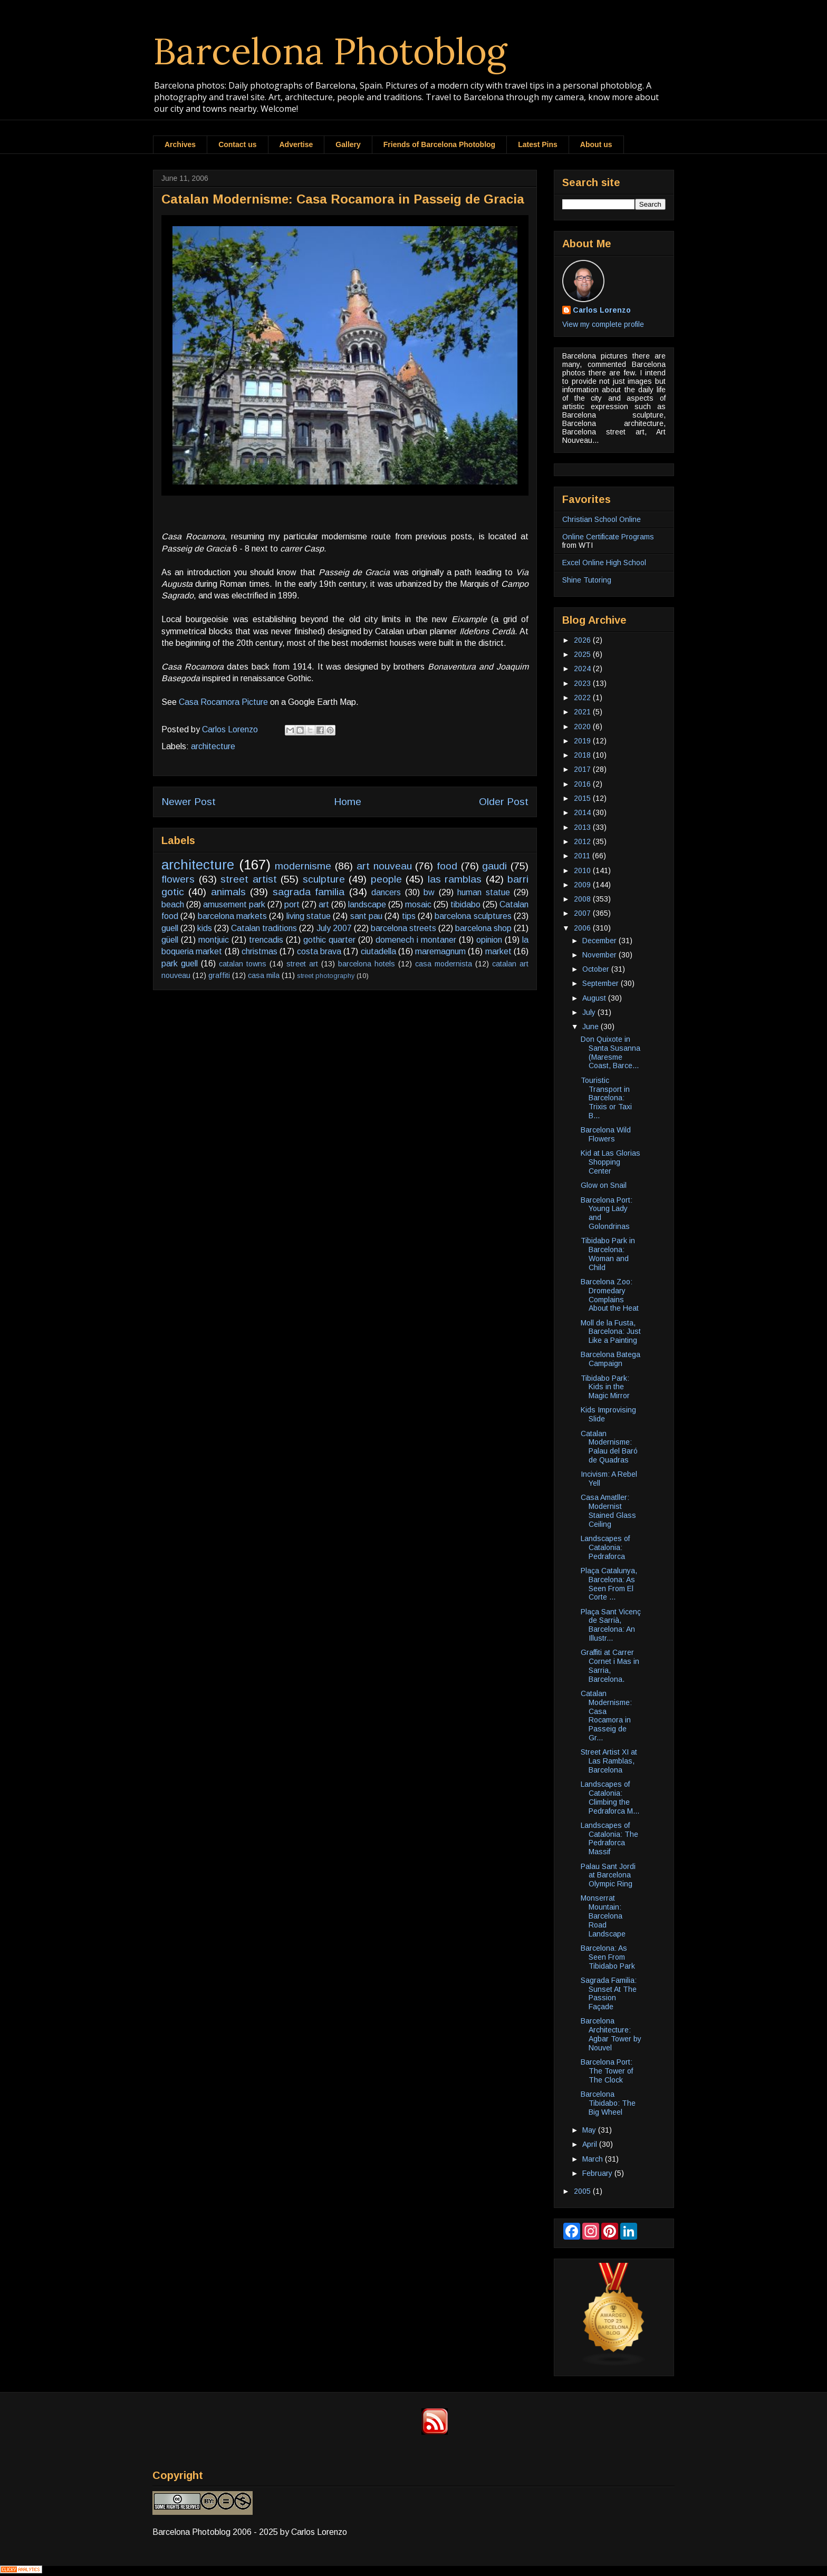 The height and width of the screenshot is (2576, 827). I want to click on Friends of Barcelona Photoblog, so click(439, 144).